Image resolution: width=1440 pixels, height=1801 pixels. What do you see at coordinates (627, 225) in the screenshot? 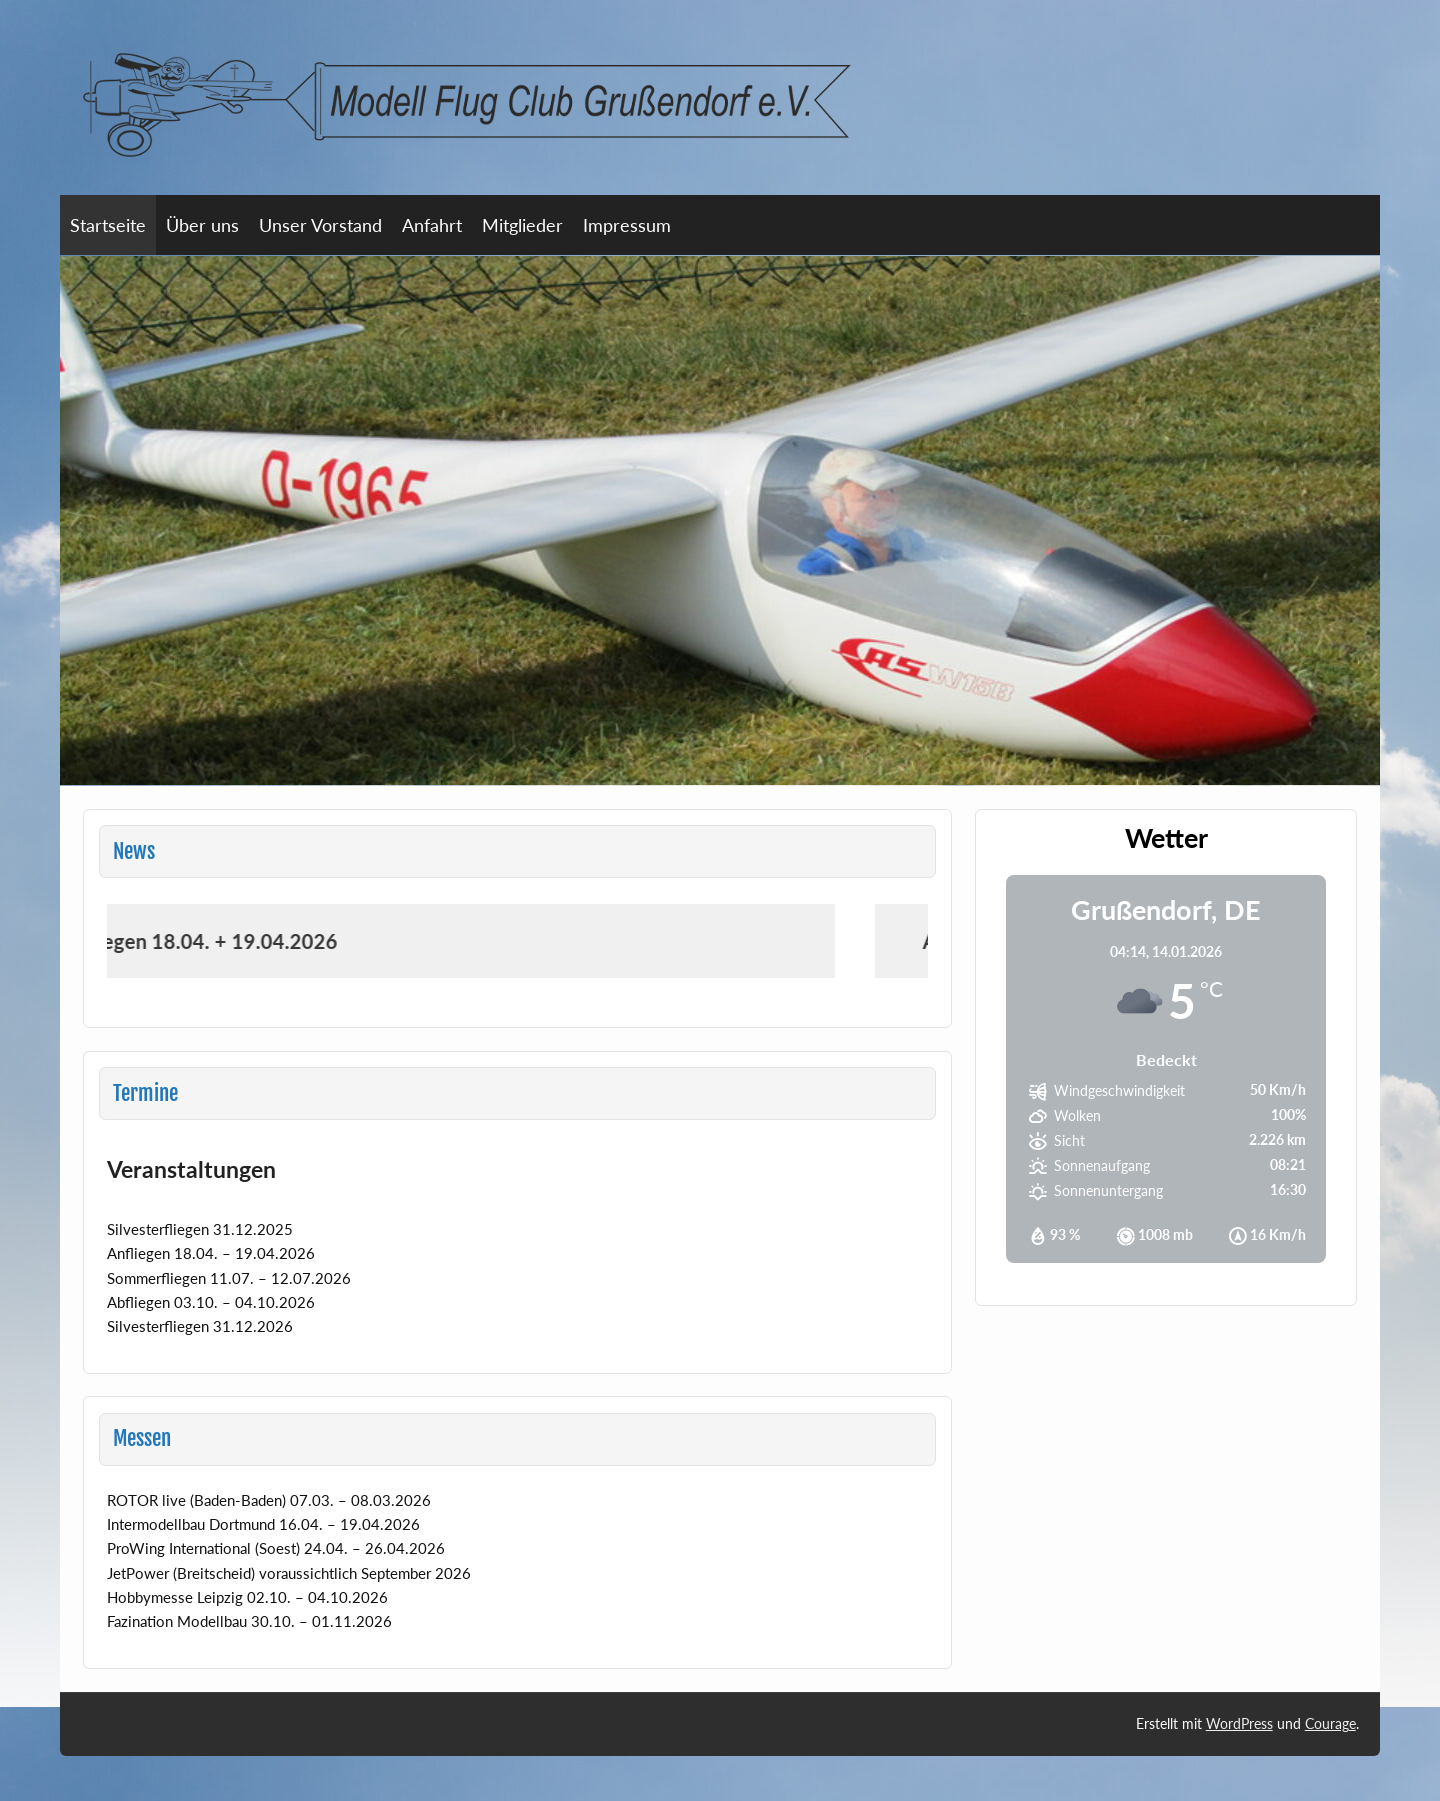
I see `Impressum` at bounding box center [627, 225].